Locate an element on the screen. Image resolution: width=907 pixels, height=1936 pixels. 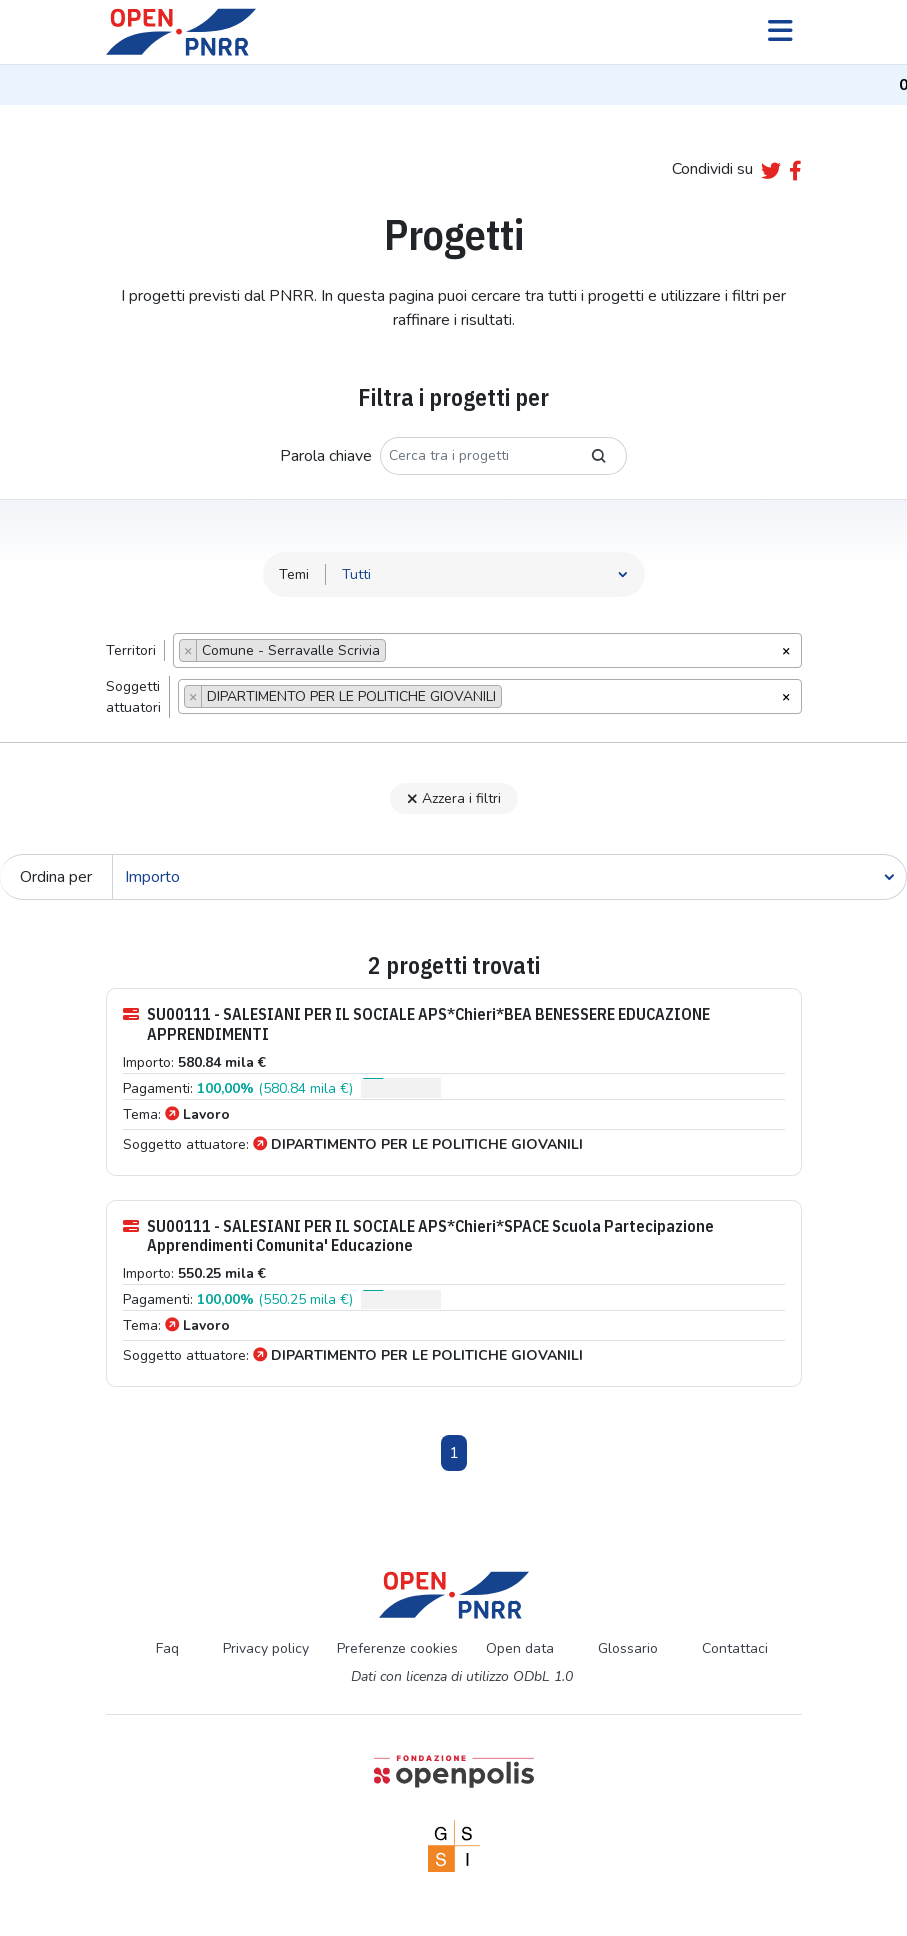
Soggettiattuatori is located at coordinates (133, 697).